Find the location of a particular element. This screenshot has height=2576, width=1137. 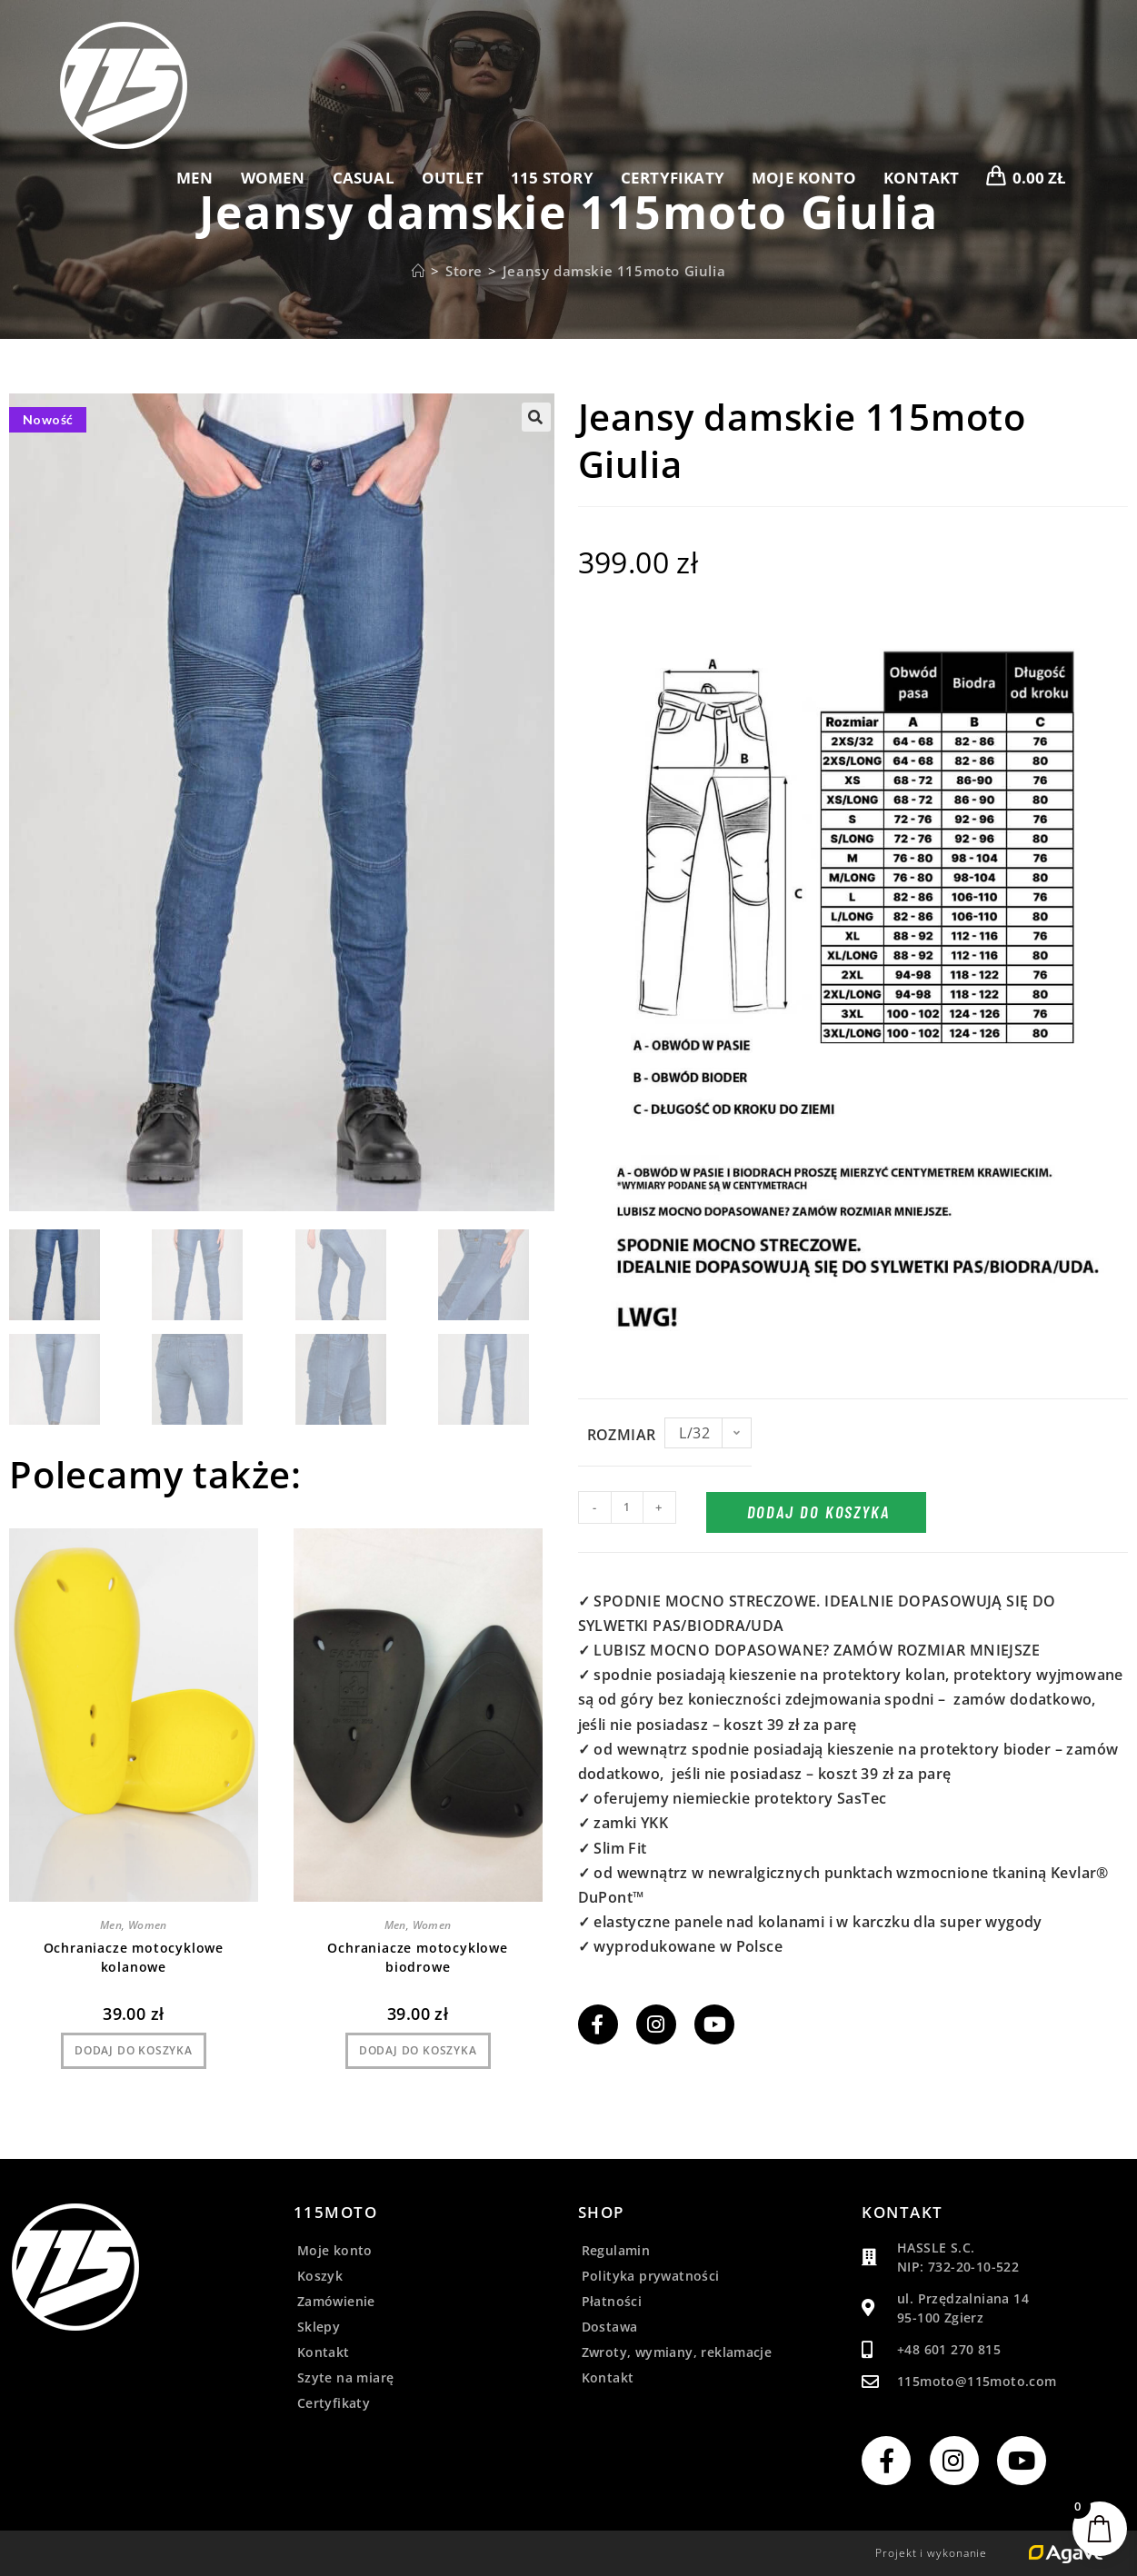

Polityka prywatności is located at coordinates (651, 2275).